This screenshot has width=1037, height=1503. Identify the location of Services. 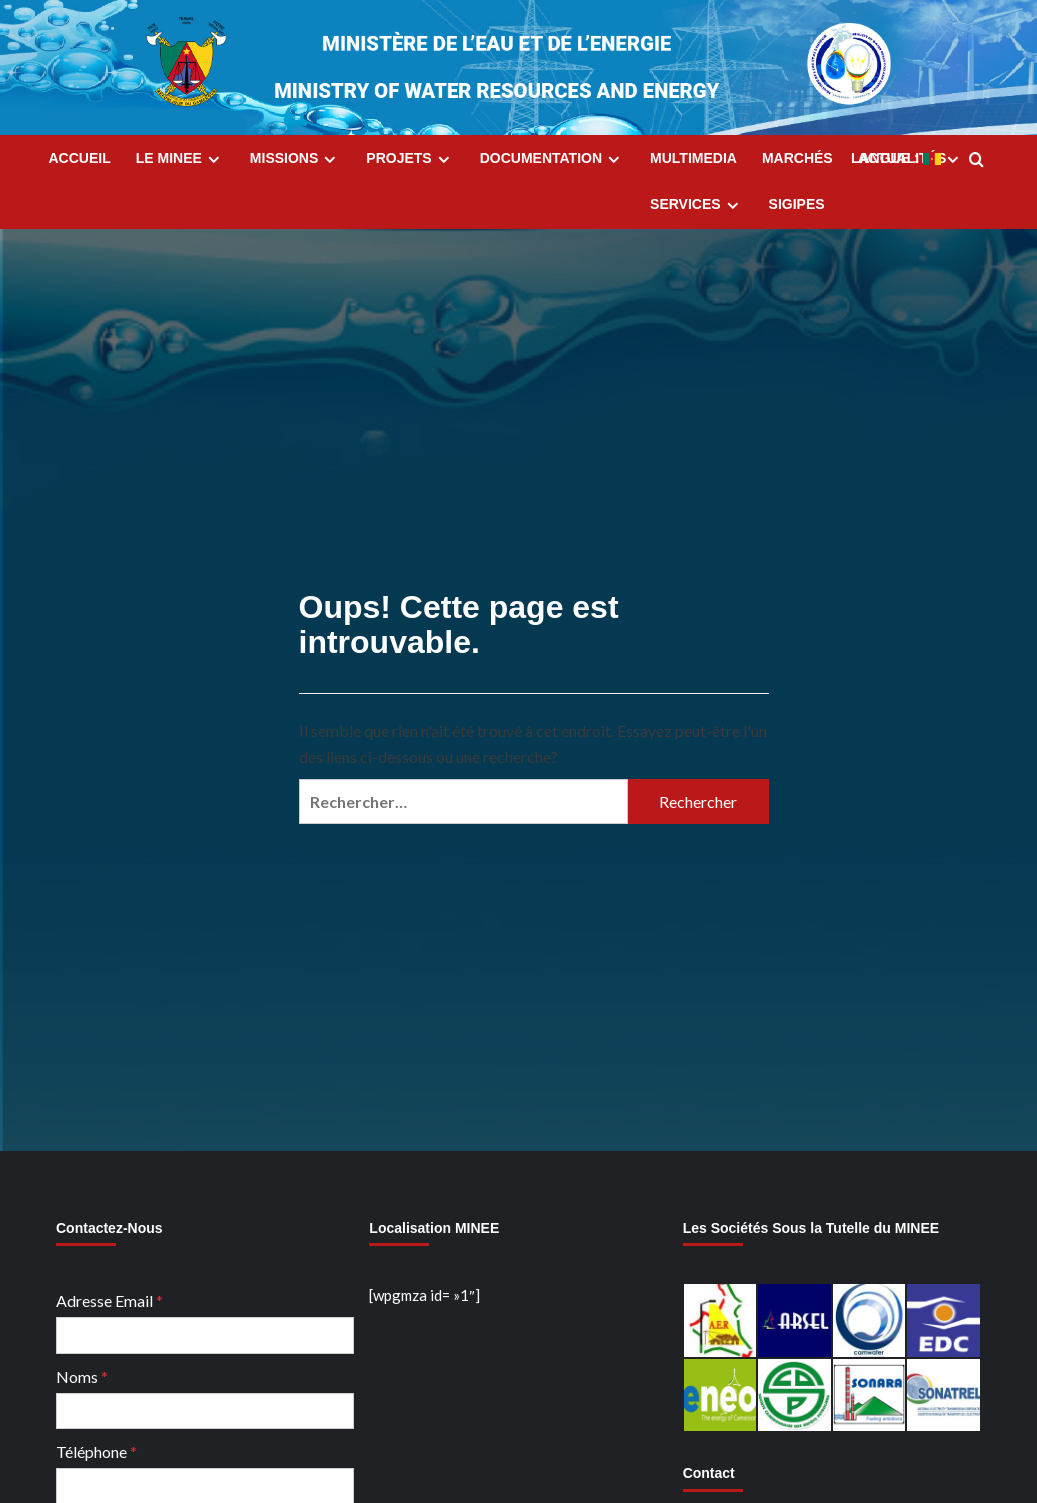
(697, 205).